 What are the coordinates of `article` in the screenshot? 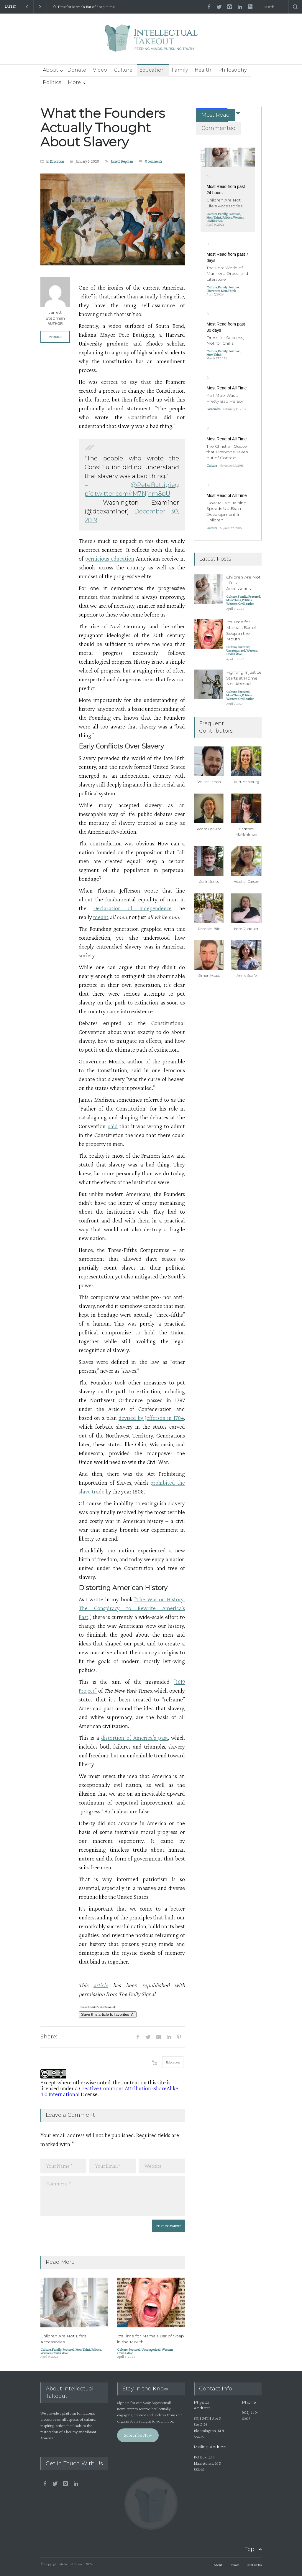 It's located at (100, 1985).